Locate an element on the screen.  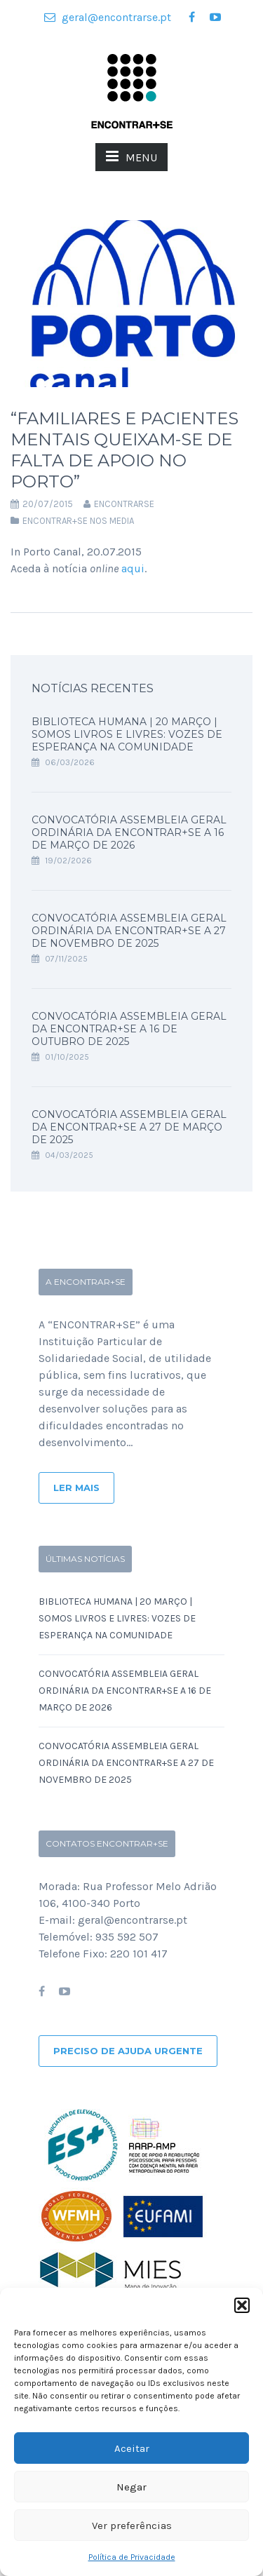
geral@encontrarse.pt is located at coordinates (107, 17).